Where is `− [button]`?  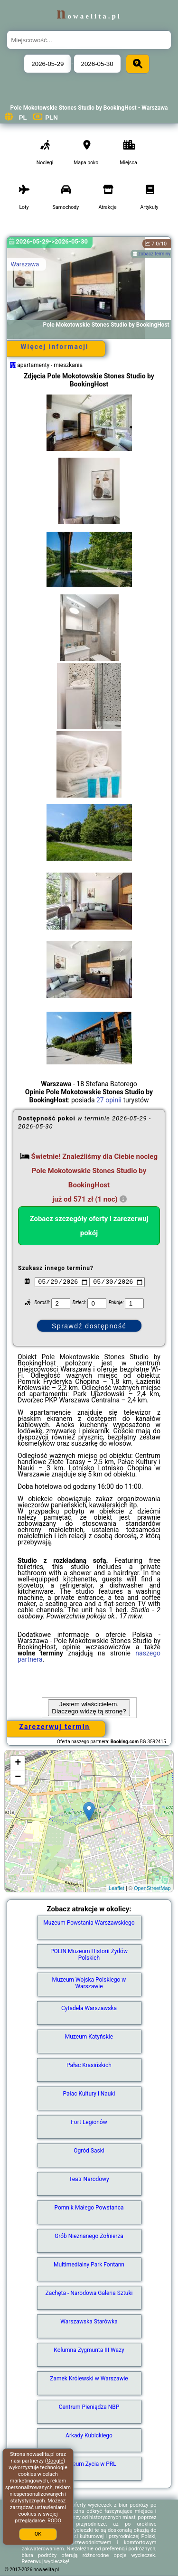 − [button] is located at coordinates (18, 1777).